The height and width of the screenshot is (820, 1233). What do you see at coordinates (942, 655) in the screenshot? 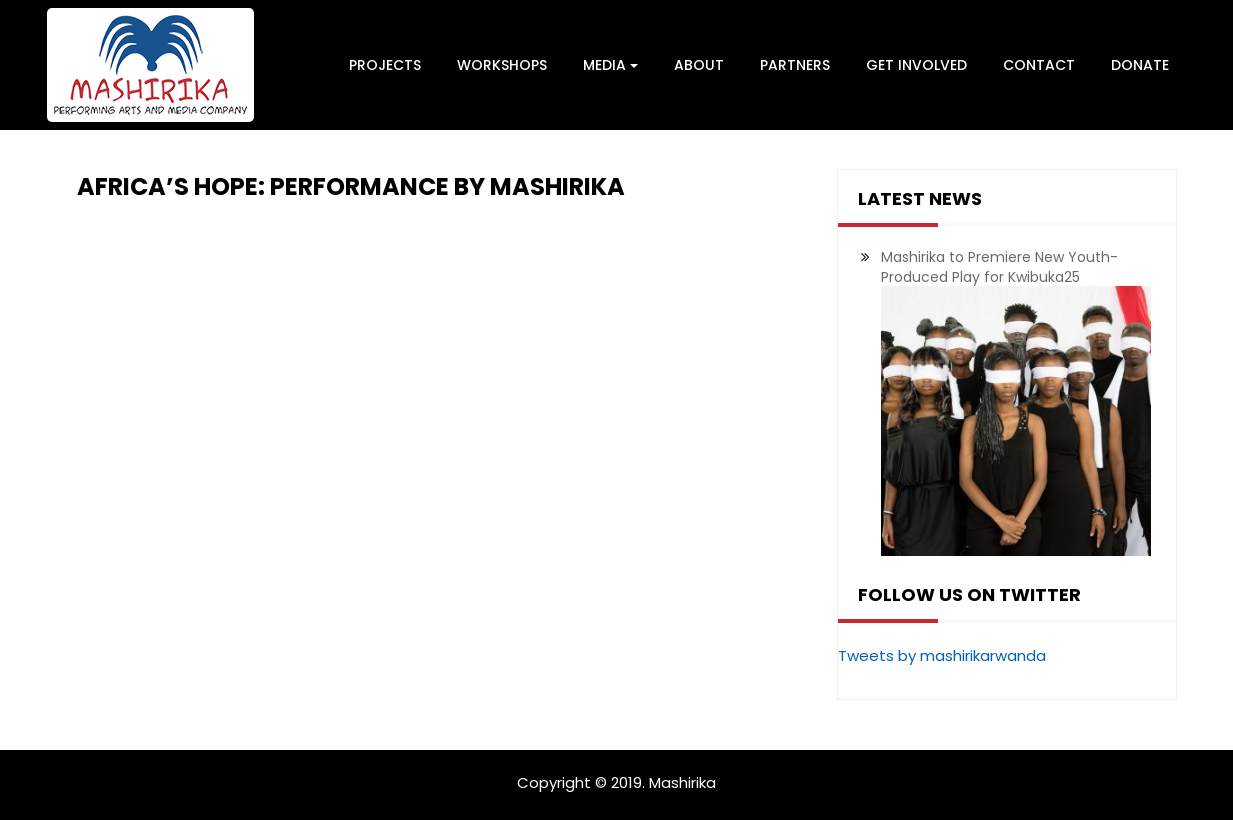
I see `Tweets by mashirikarwanda` at bounding box center [942, 655].